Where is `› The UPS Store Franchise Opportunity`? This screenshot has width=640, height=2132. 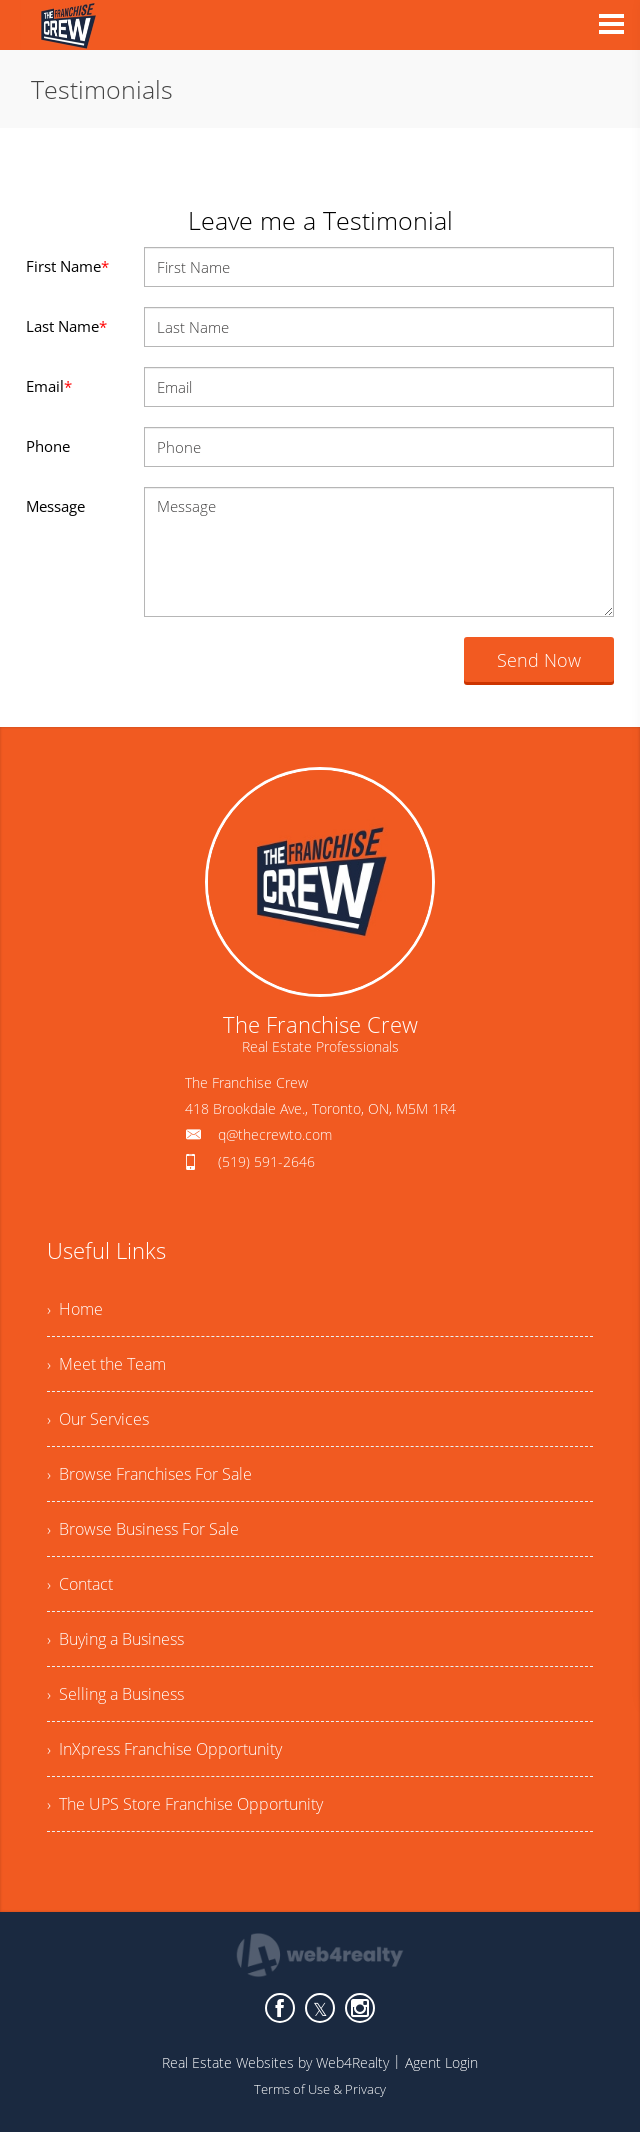 › The UPS Store Franchise Opportunity is located at coordinates (185, 1804).